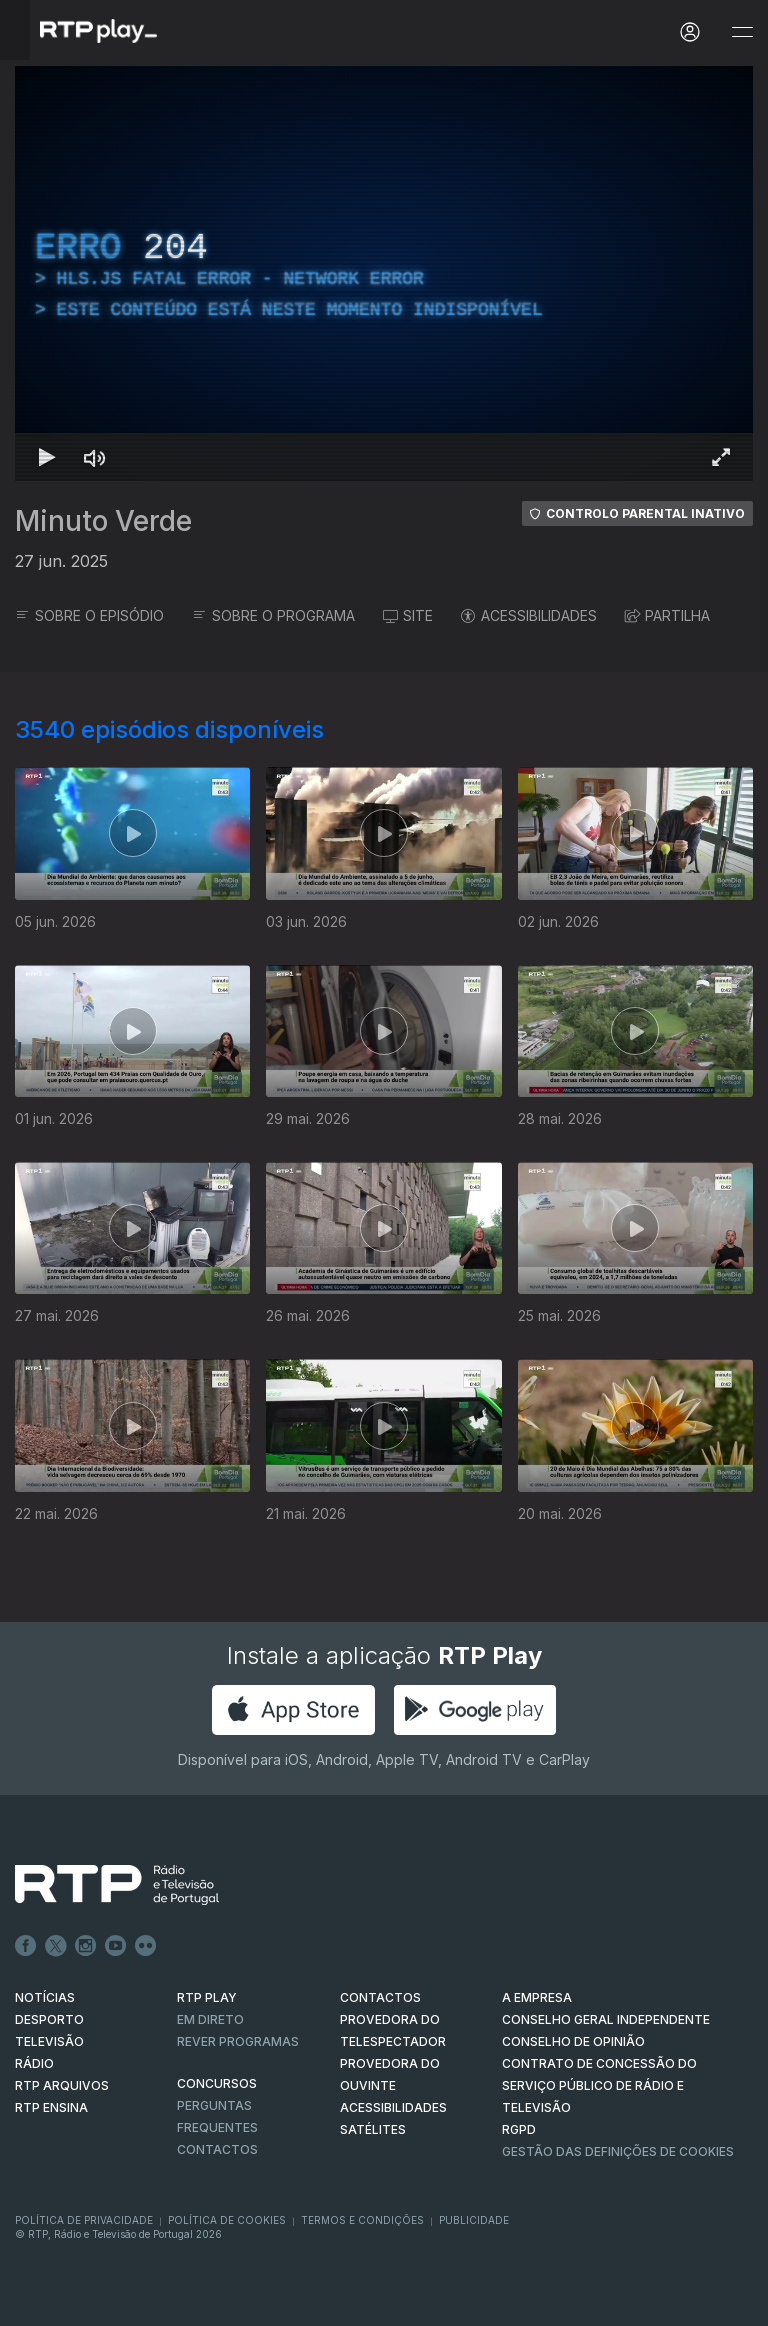 The image size is (768, 2326). I want to click on [Desativar som Atalho de teclado m], so click(95, 457).